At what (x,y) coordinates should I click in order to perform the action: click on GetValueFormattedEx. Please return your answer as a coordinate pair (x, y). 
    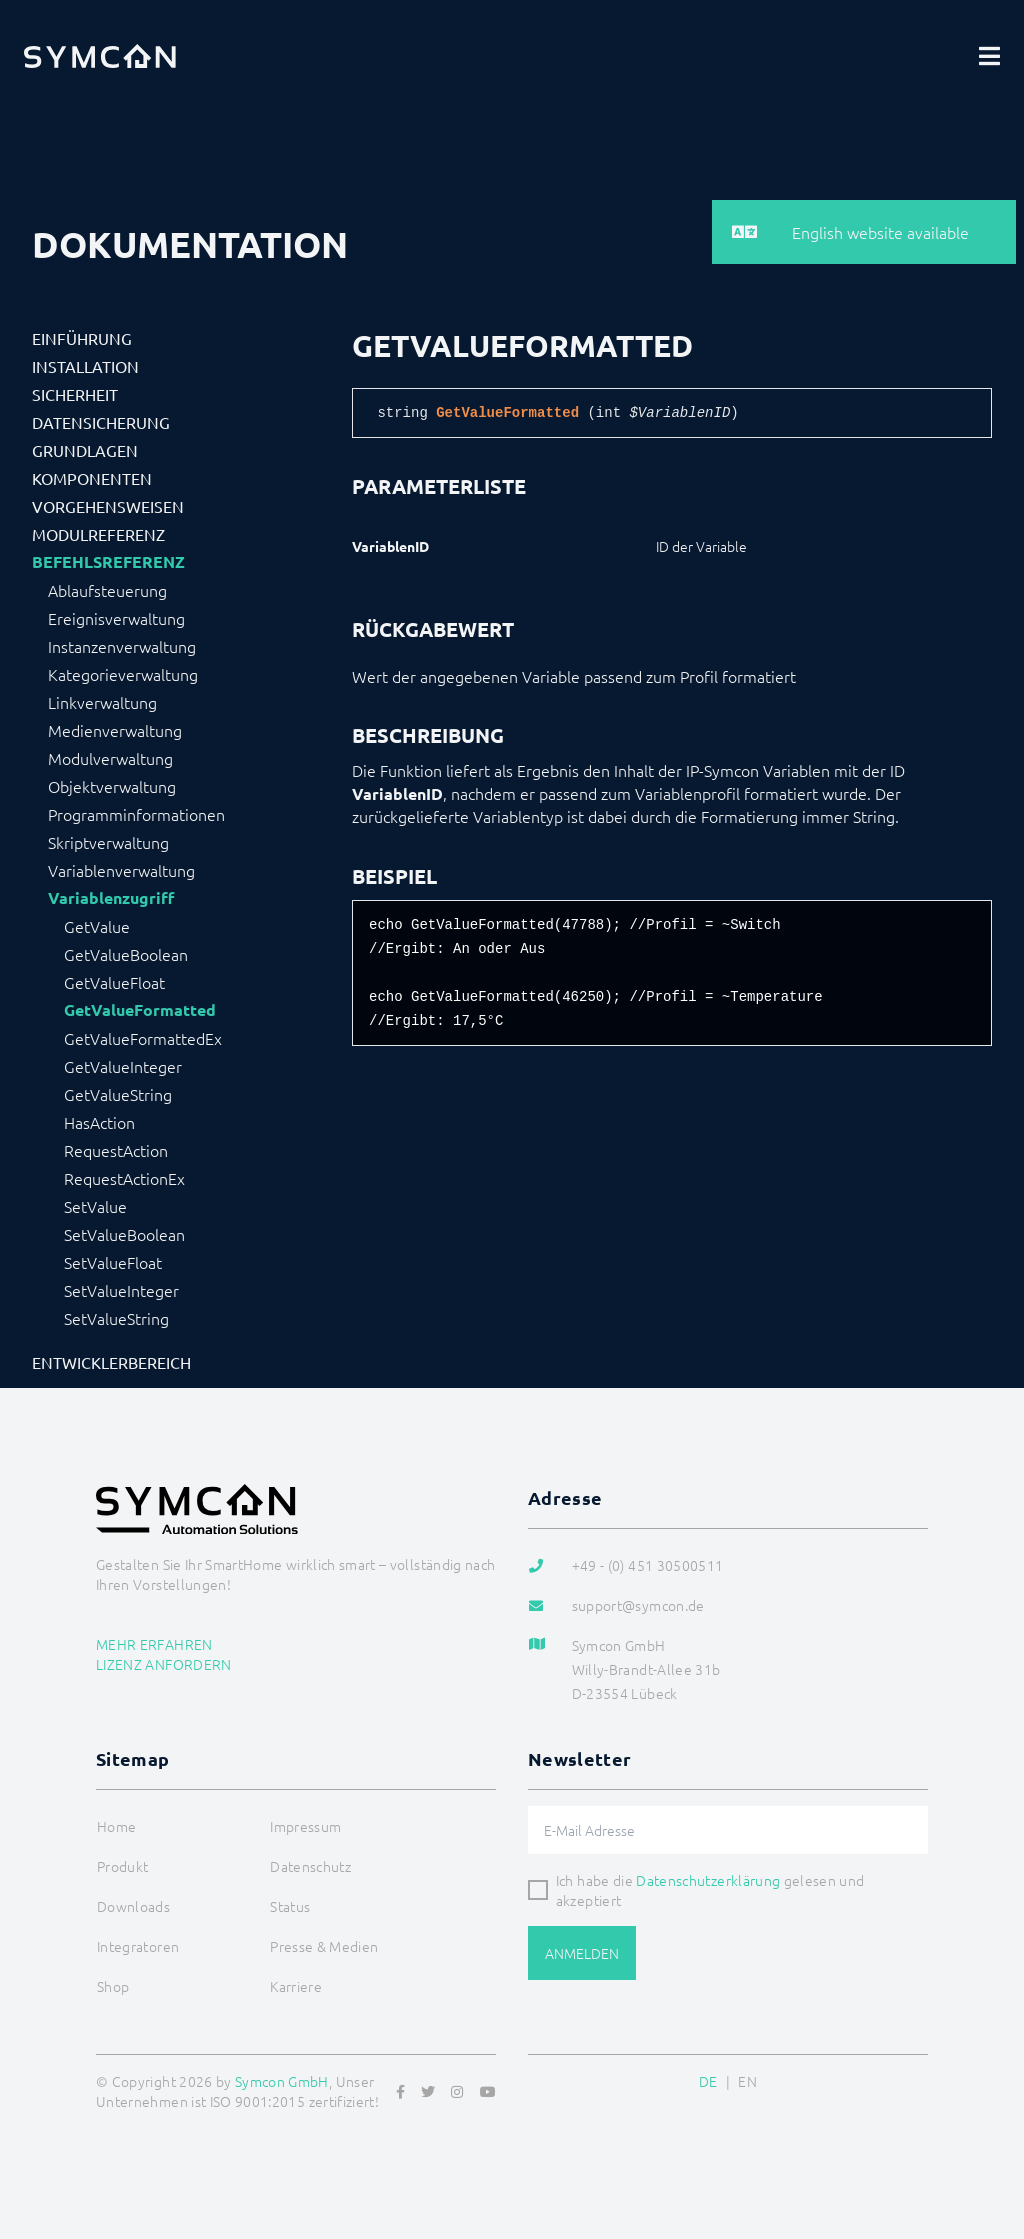
    Looking at the image, I should click on (143, 1038).